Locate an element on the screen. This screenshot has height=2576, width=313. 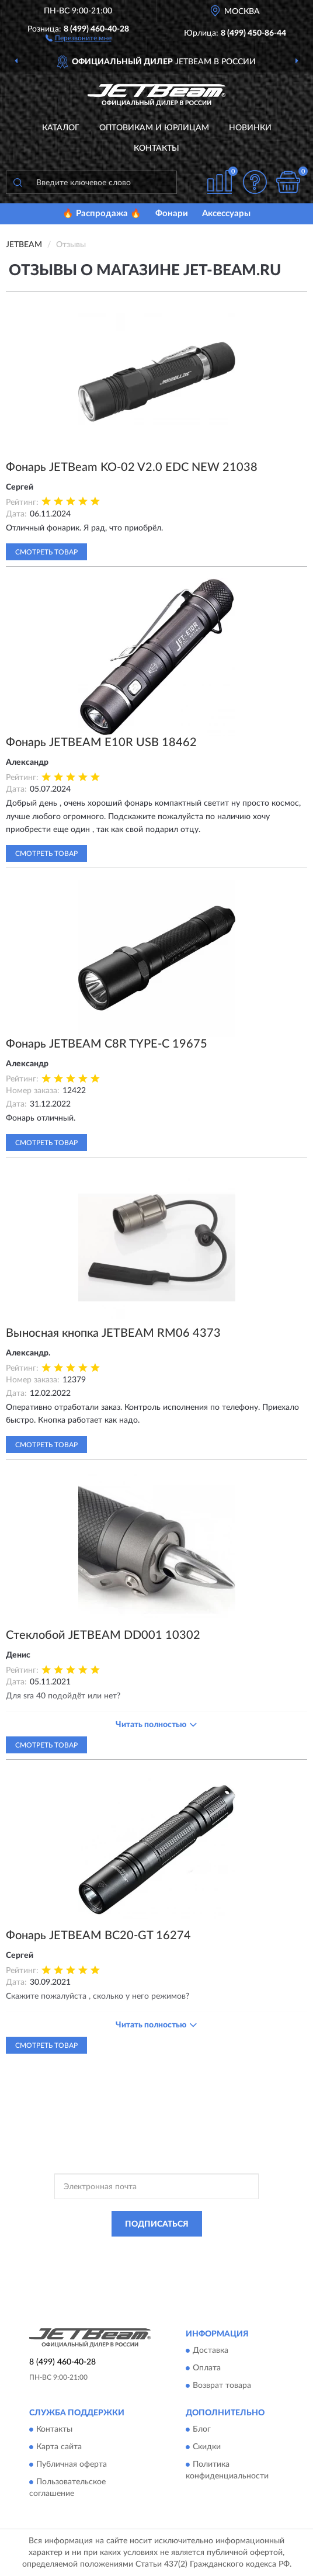
Доставка is located at coordinates (210, 2350).